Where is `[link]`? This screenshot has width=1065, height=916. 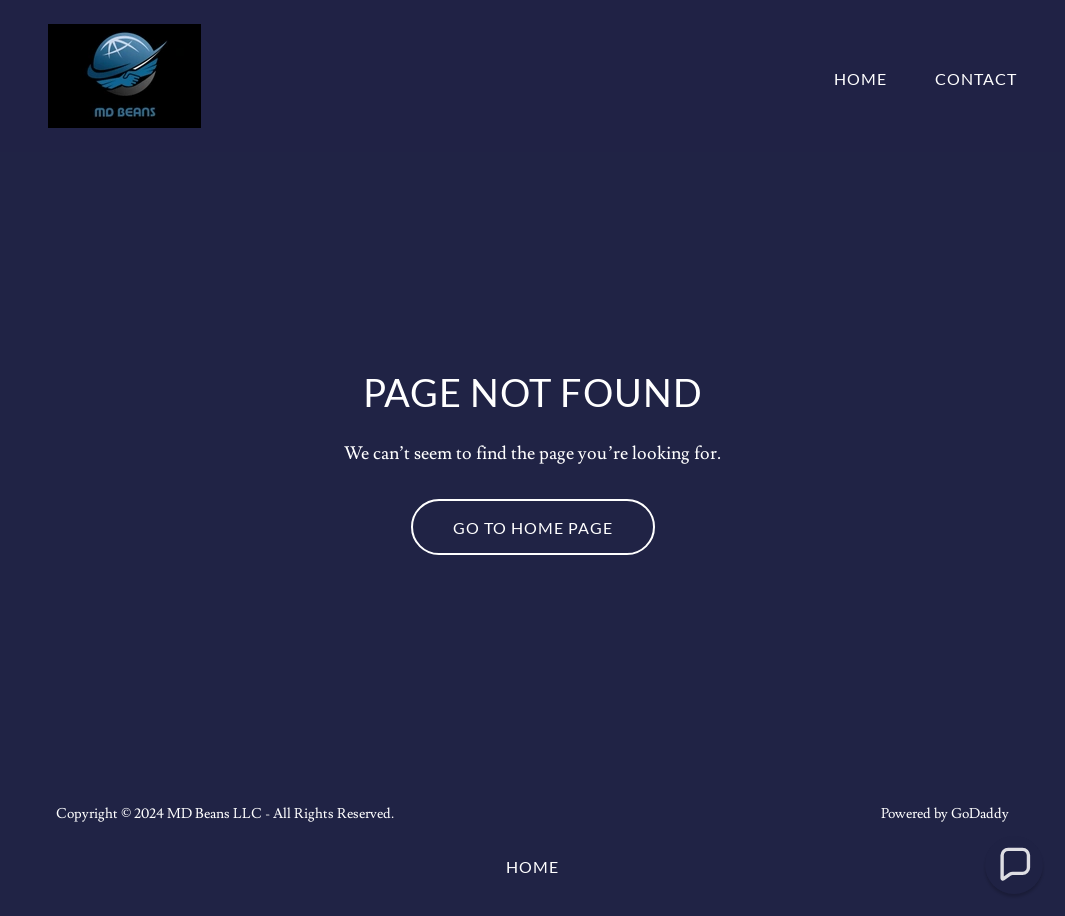
[link] is located at coordinates (124, 72).